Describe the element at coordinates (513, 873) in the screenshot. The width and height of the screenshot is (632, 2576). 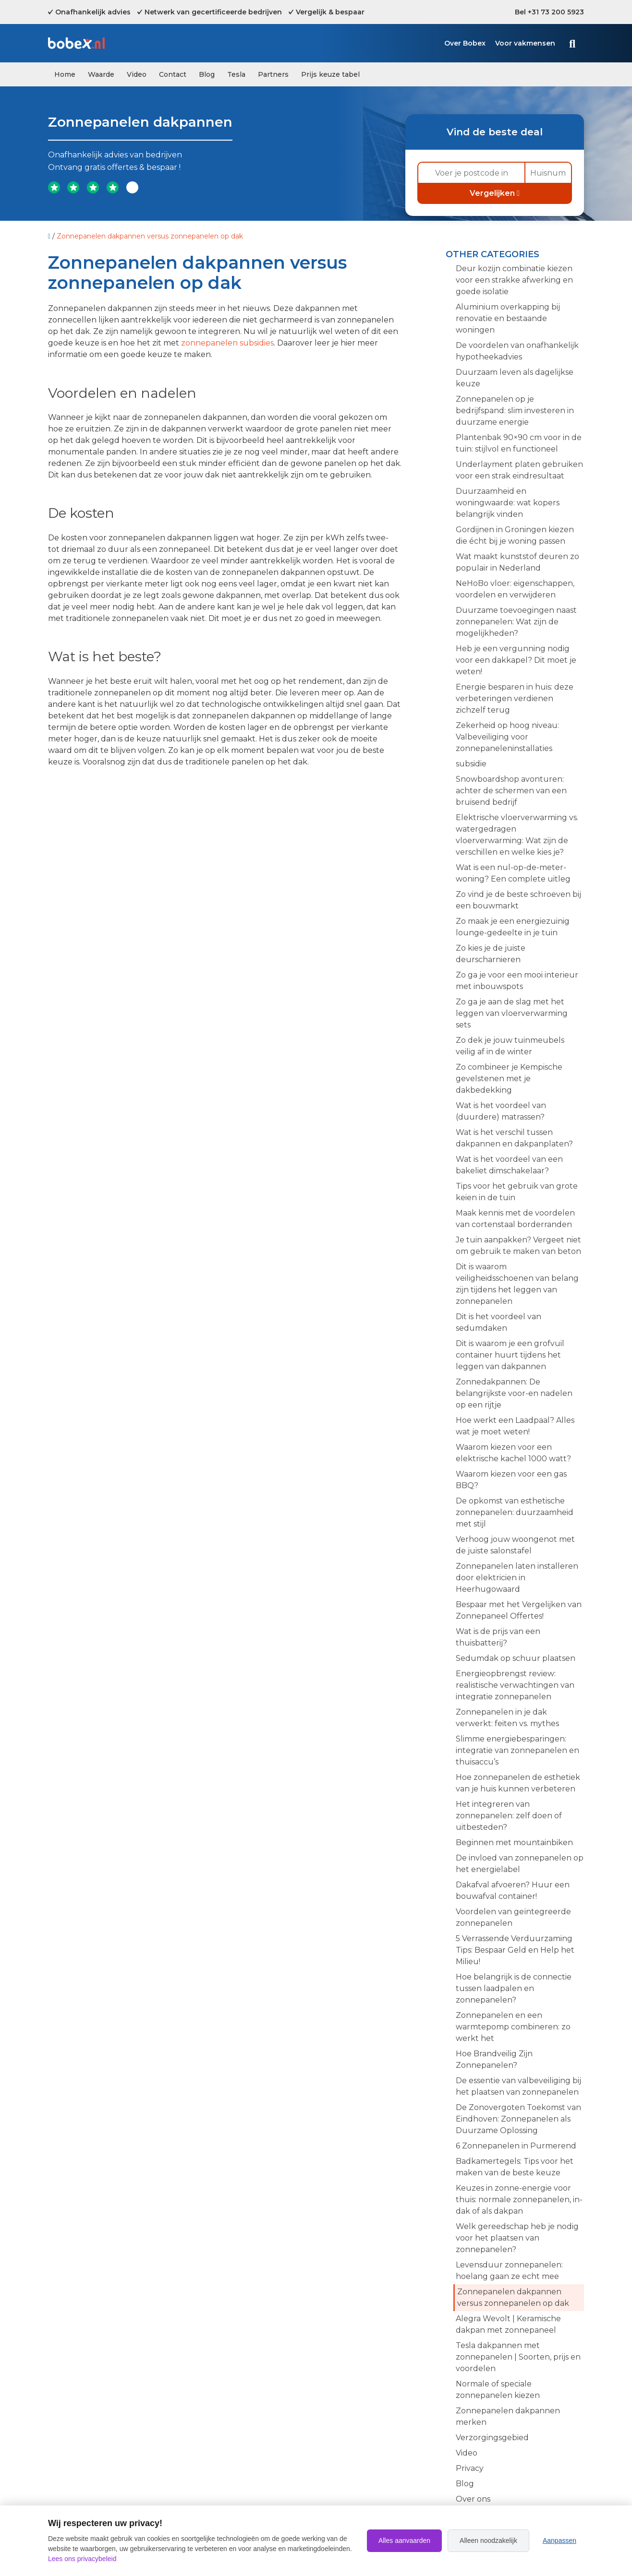
I see `Wat is een nul-op-de-meter-woning? Een complete uitleg` at that location.